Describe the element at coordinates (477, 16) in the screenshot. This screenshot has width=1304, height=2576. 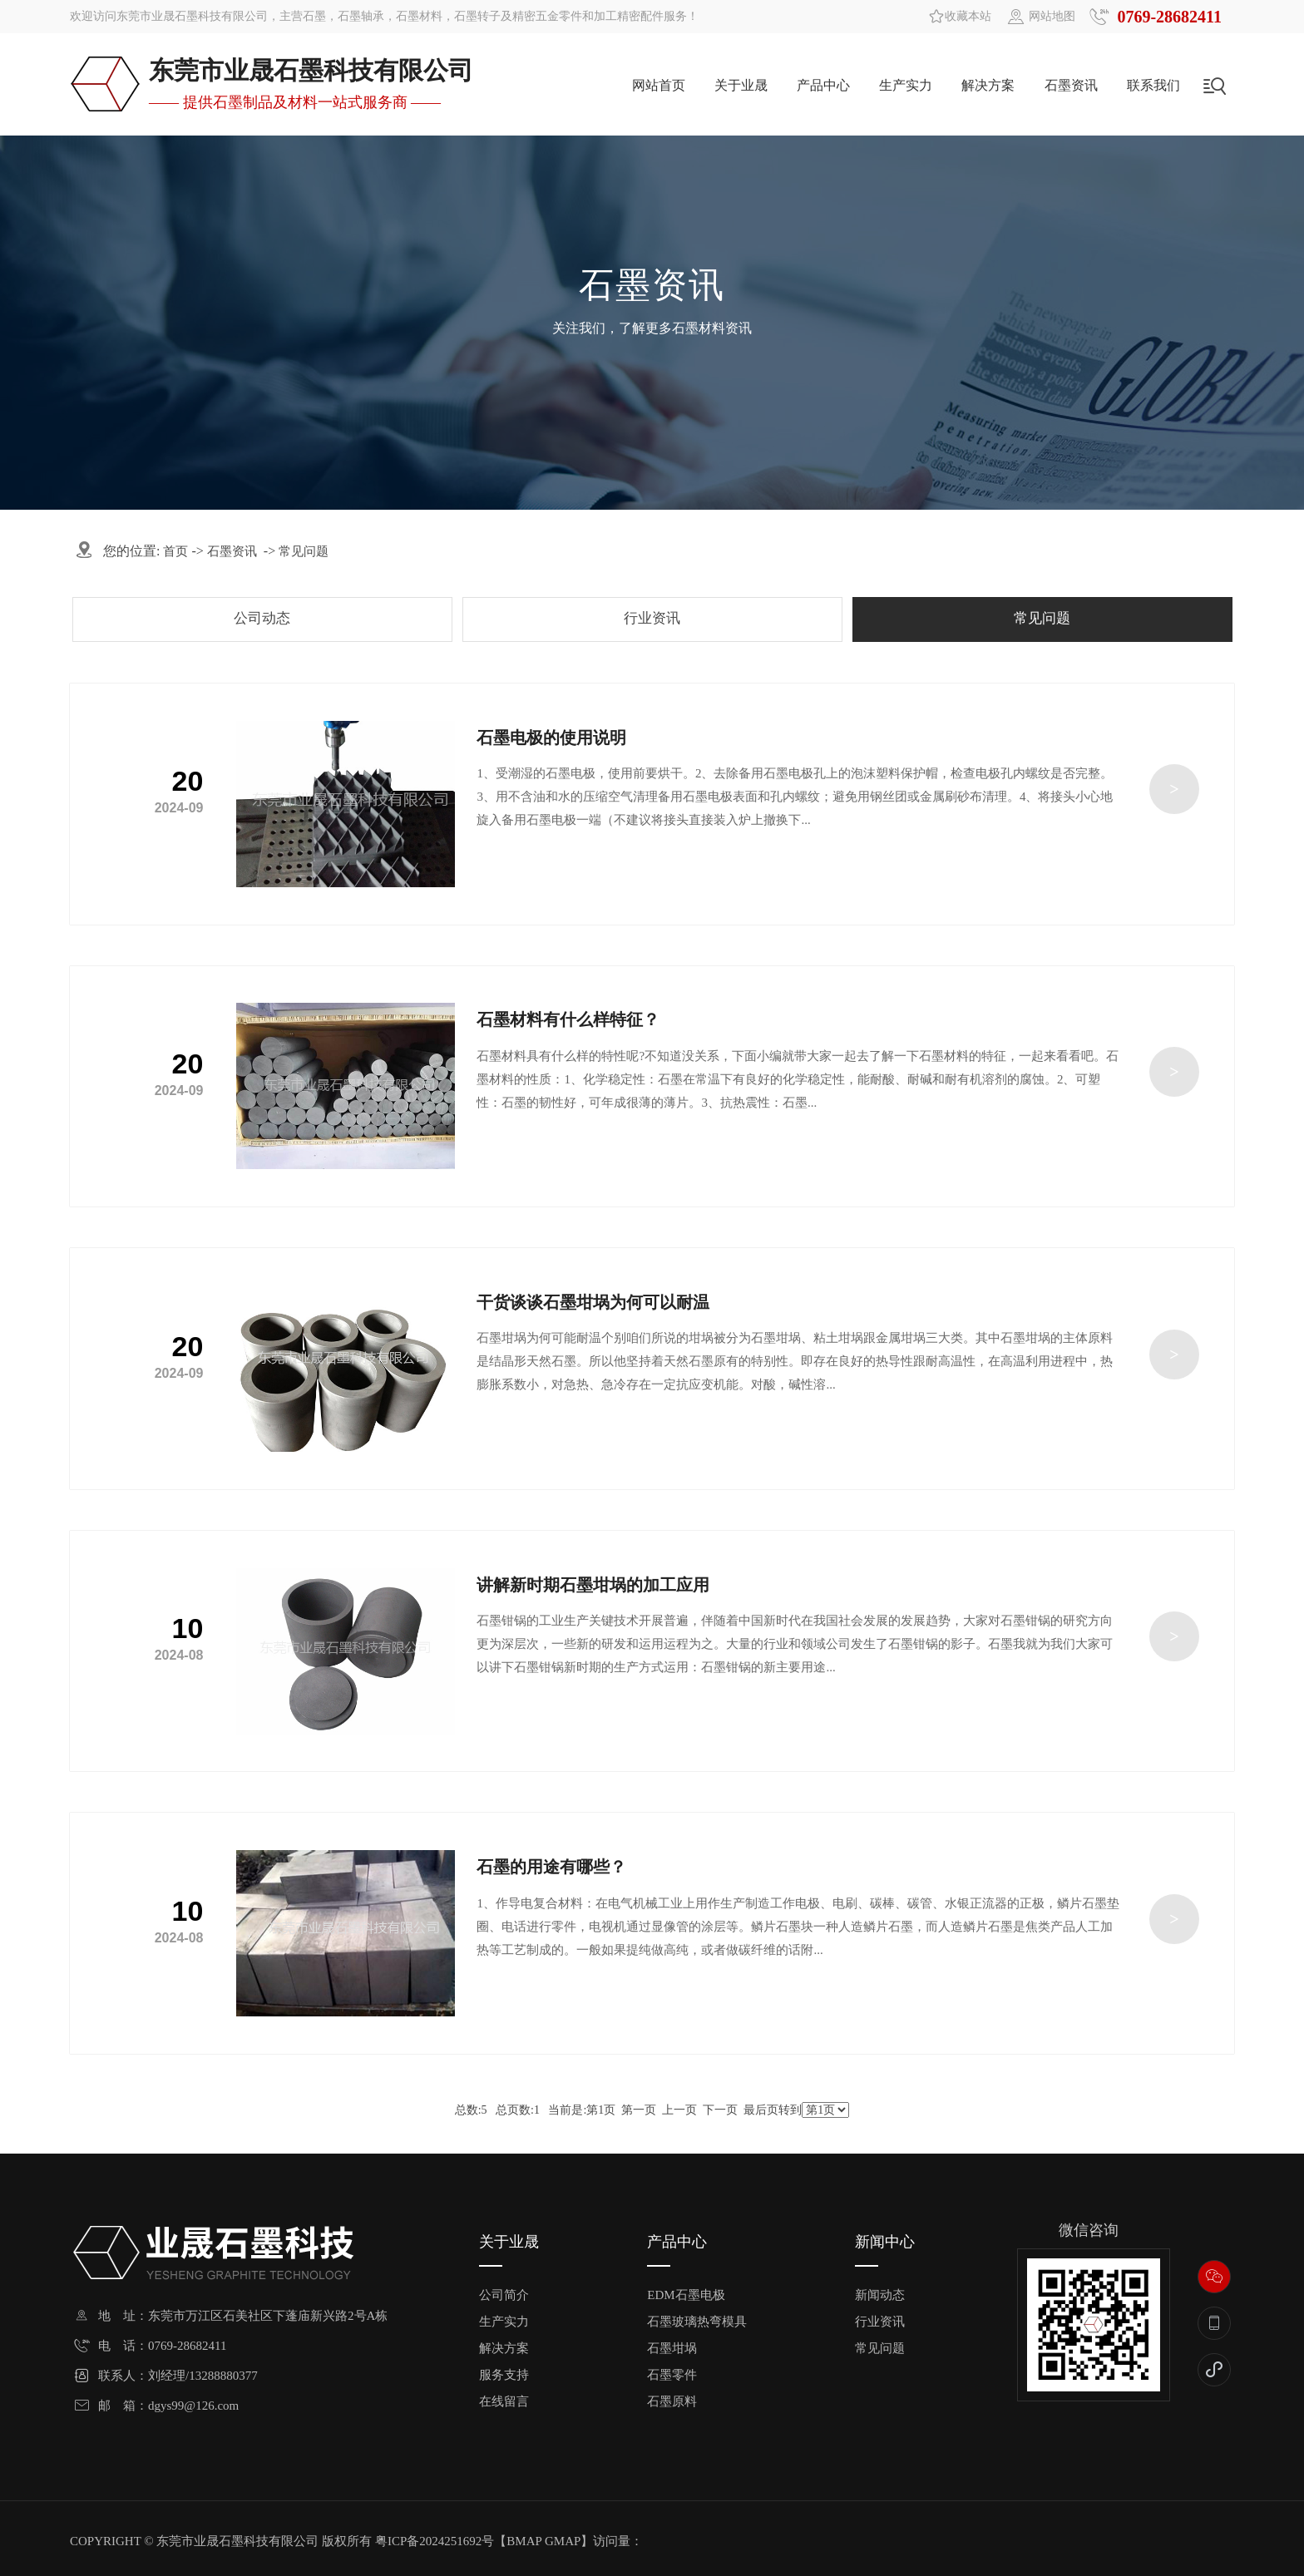
I see `石墨转子` at that location.